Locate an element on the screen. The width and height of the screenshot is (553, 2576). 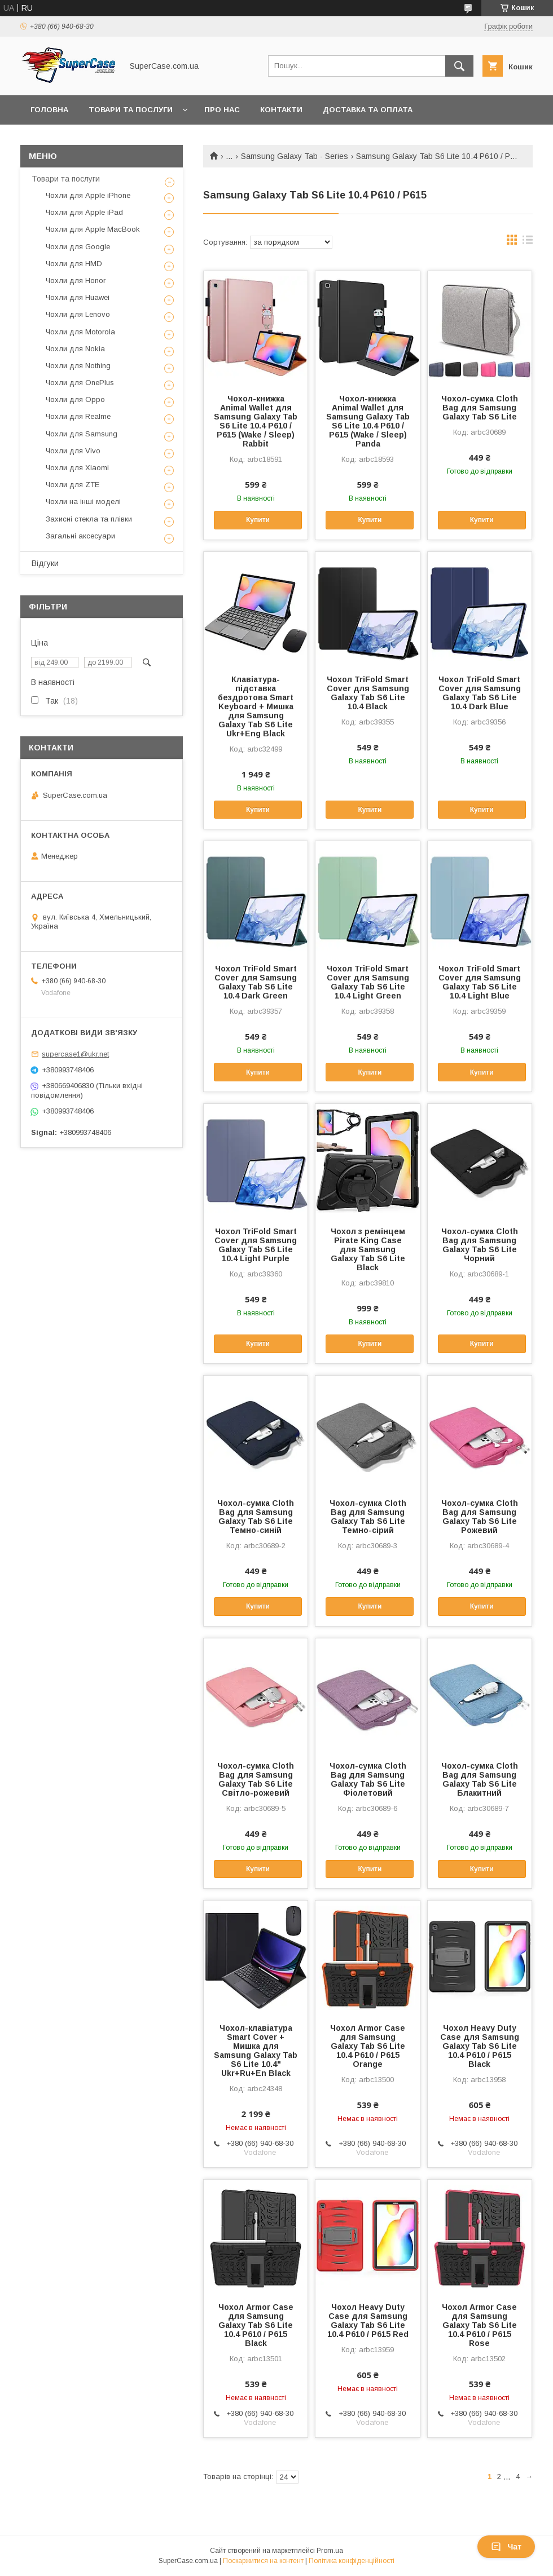
Чохол-книжка Animal Wallet для Samsung Galaxy Tab S6 Lite 10.4 P610 / P615 (Wake / Sleep) Panda is located at coordinates (368, 421).